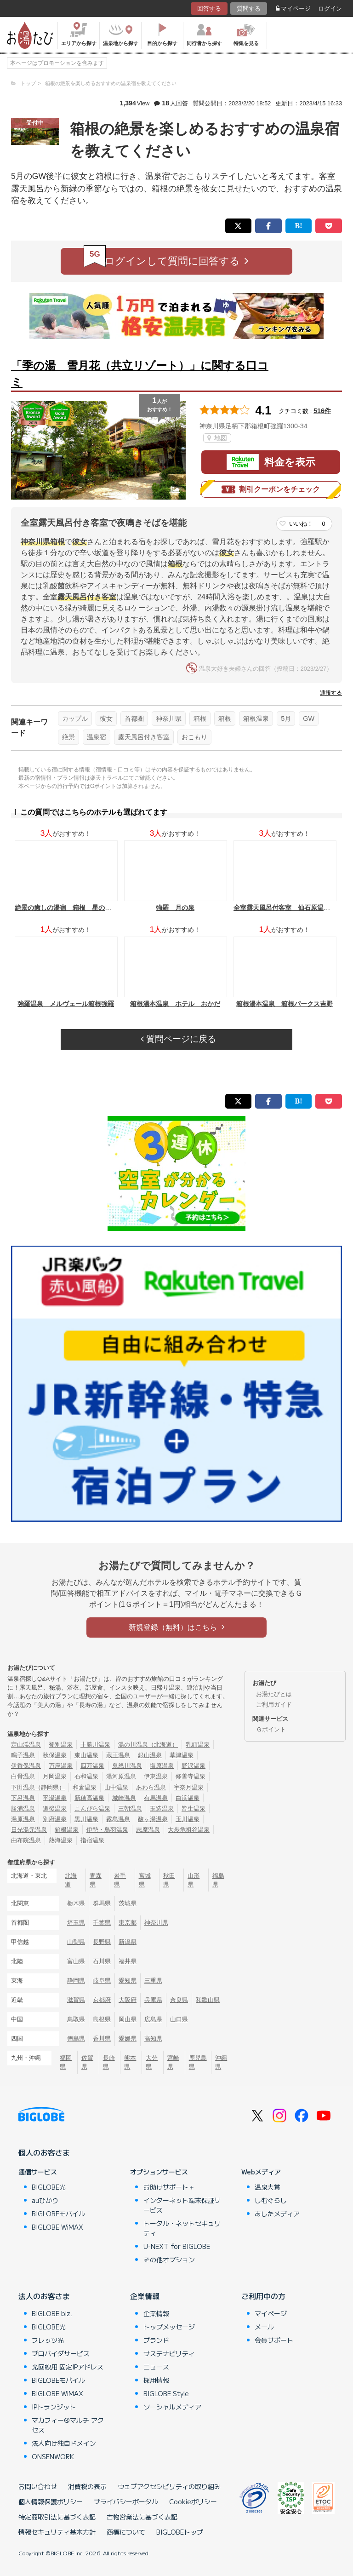 This screenshot has width=353, height=2576. What do you see at coordinates (23, 1797) in the screenshot?
I see `下呂温泉` at bounding box center [23, 1797].